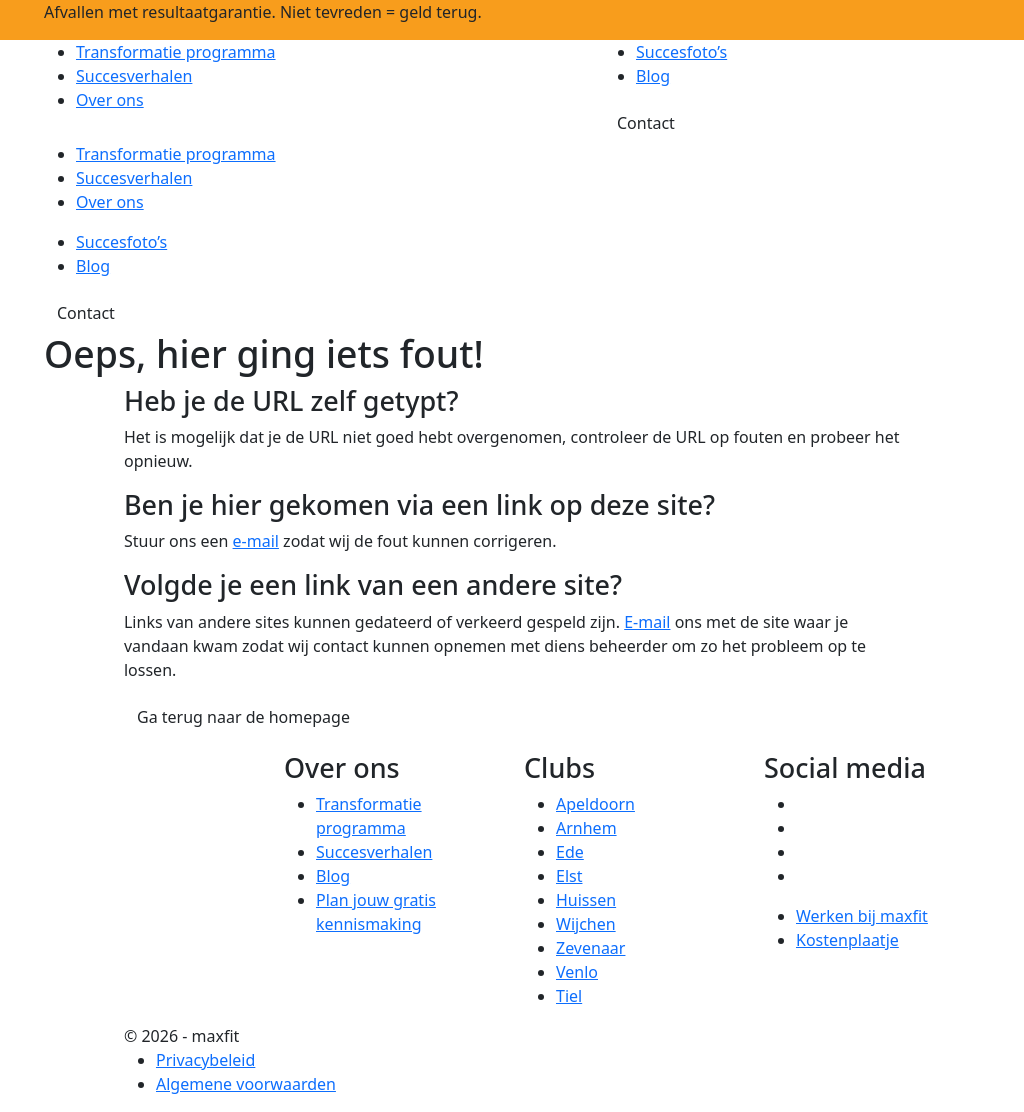  What do you see at coordinates (570, 852) in the screenshot?
I see `Ede` at bounding box center [570, 852].